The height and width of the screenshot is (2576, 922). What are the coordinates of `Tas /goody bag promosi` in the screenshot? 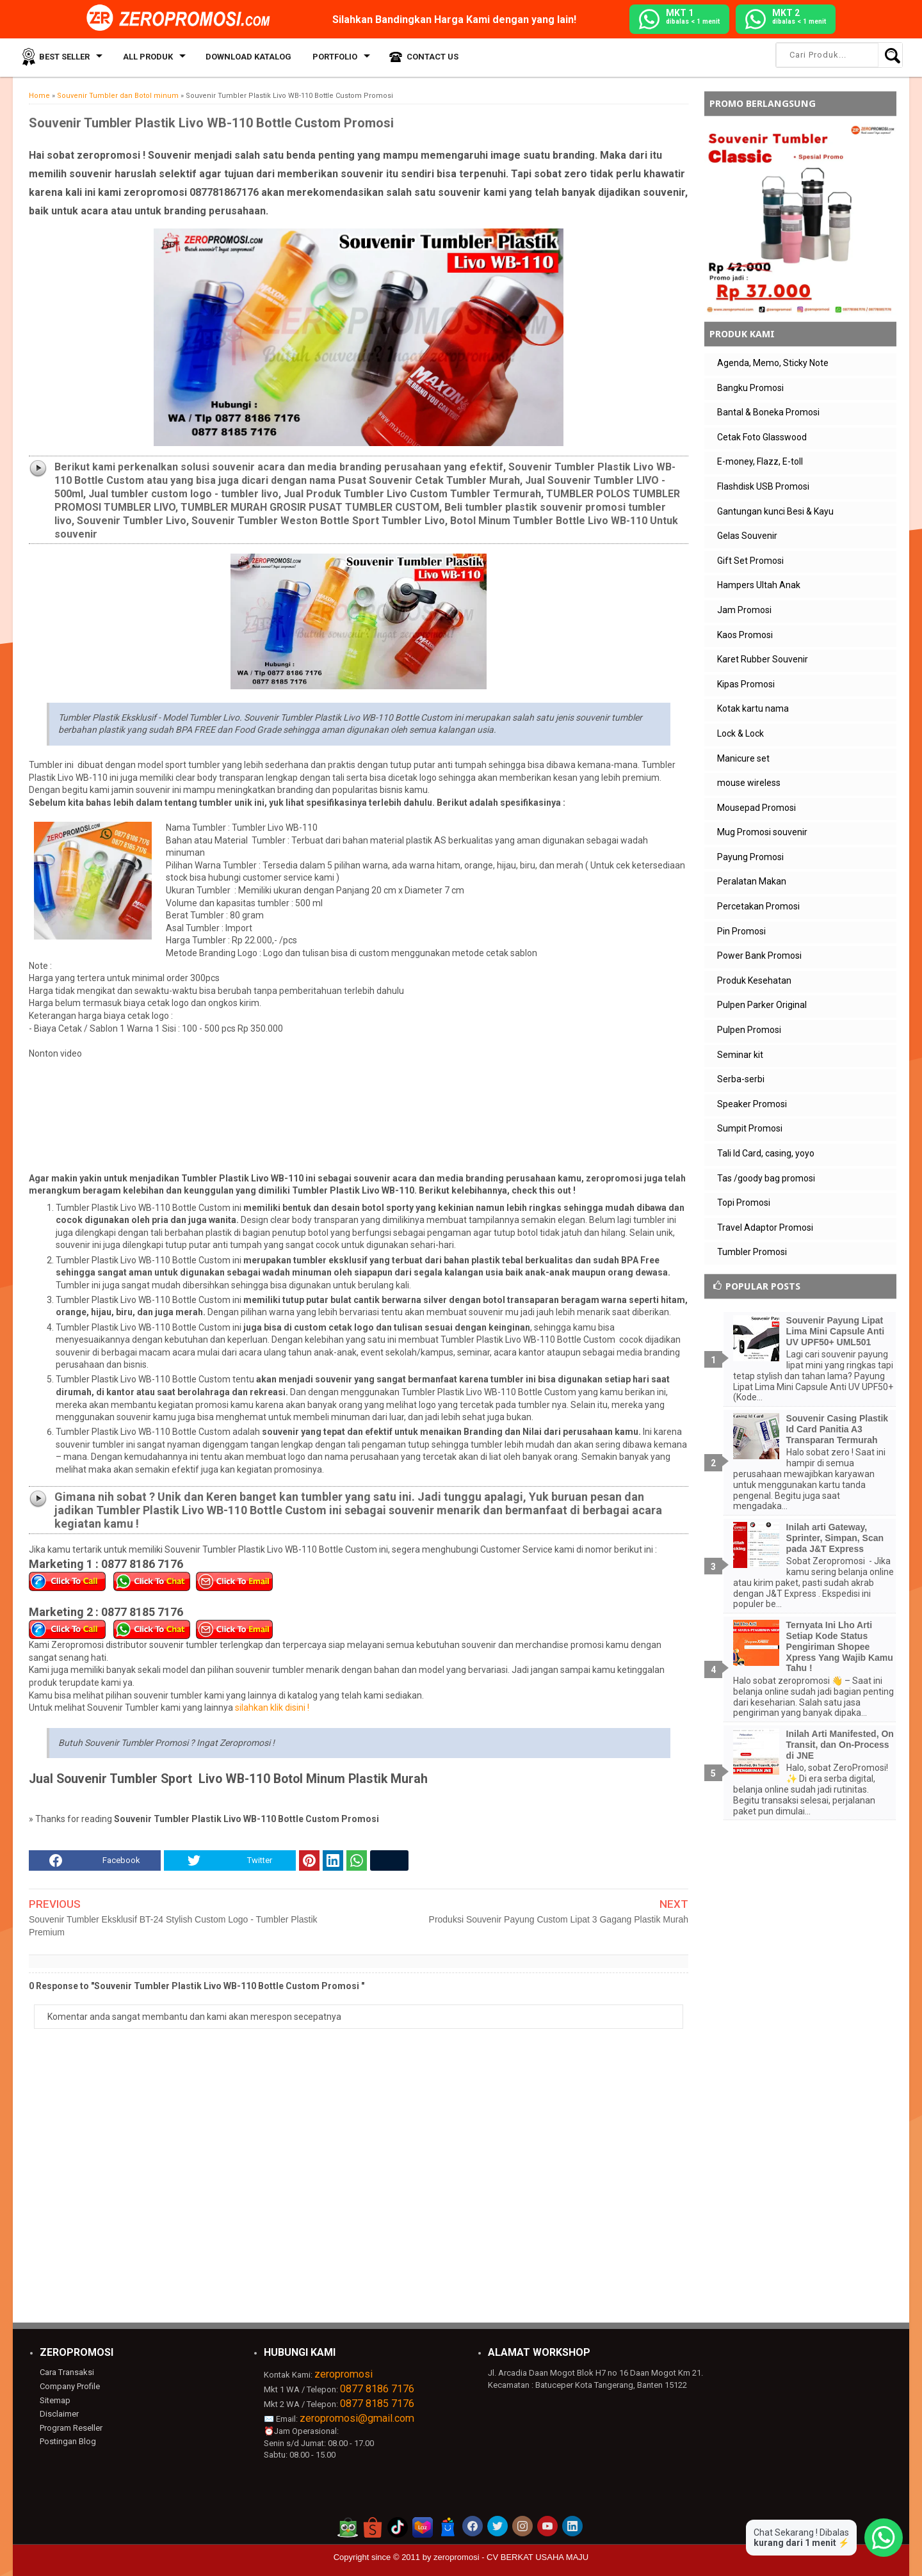 It's located at (766, 1178).